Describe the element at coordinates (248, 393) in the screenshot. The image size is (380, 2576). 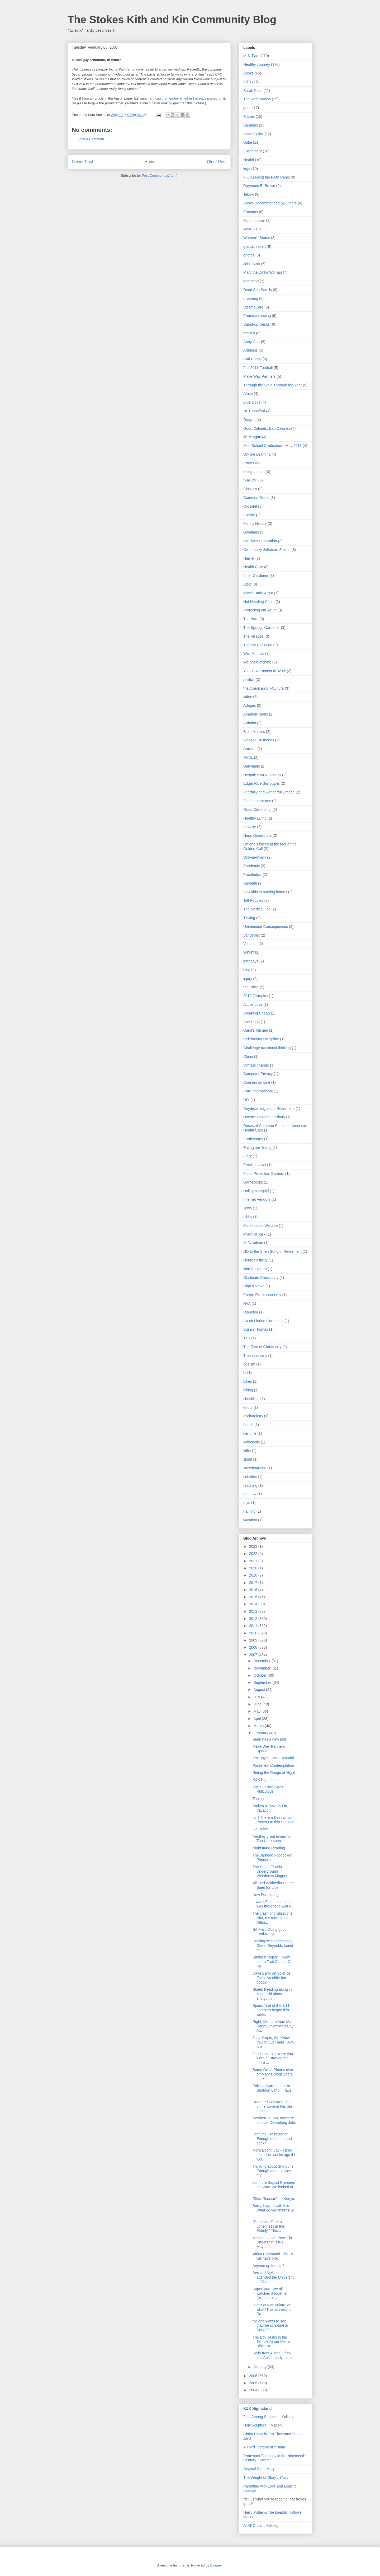
I see `Africa` at that location.